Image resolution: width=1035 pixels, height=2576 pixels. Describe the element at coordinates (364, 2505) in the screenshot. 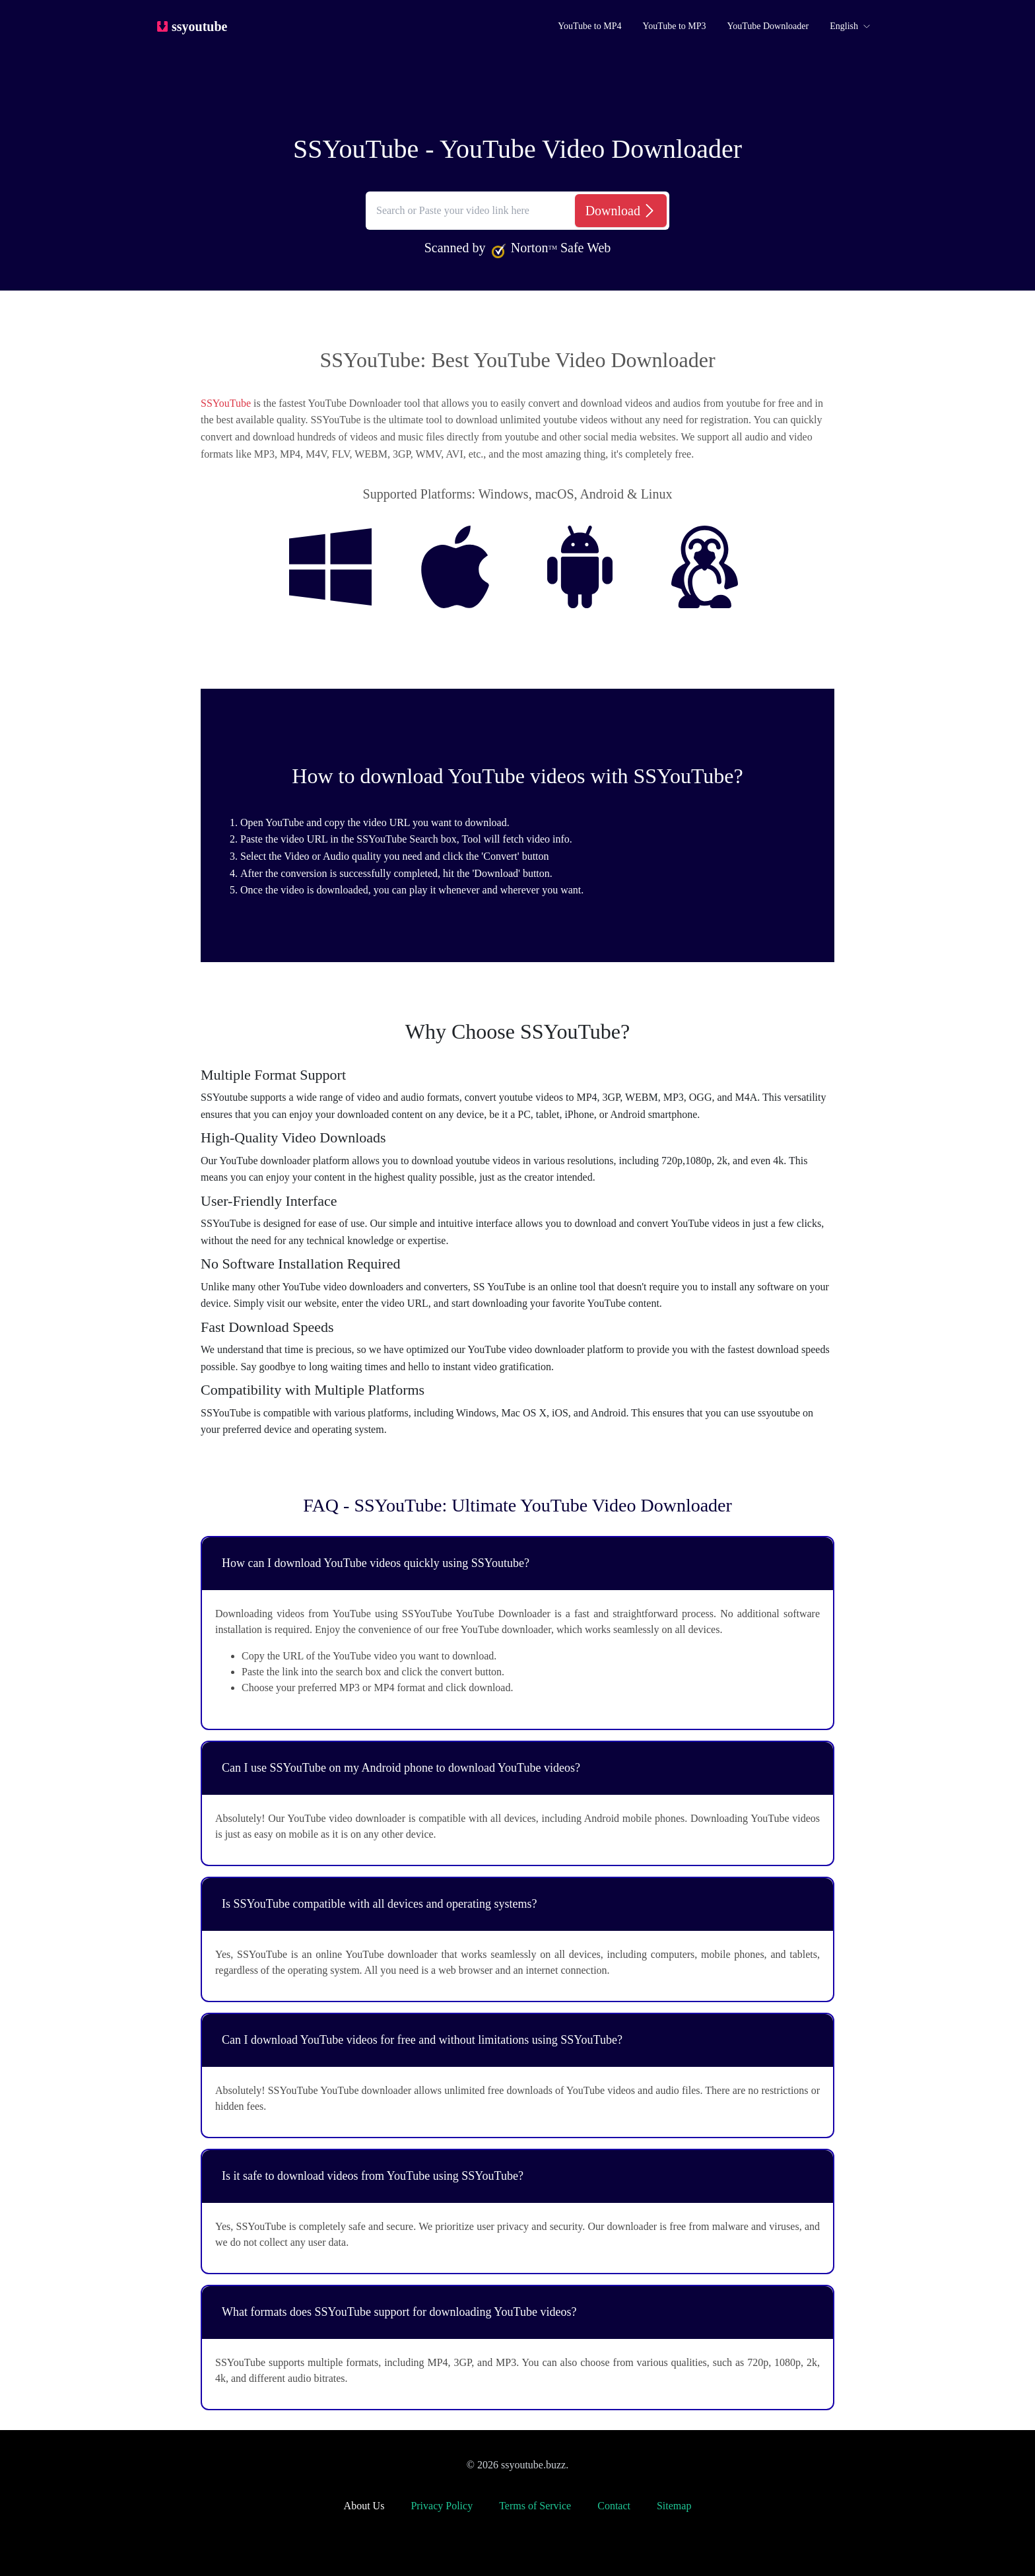

I see `About Us` at that location.